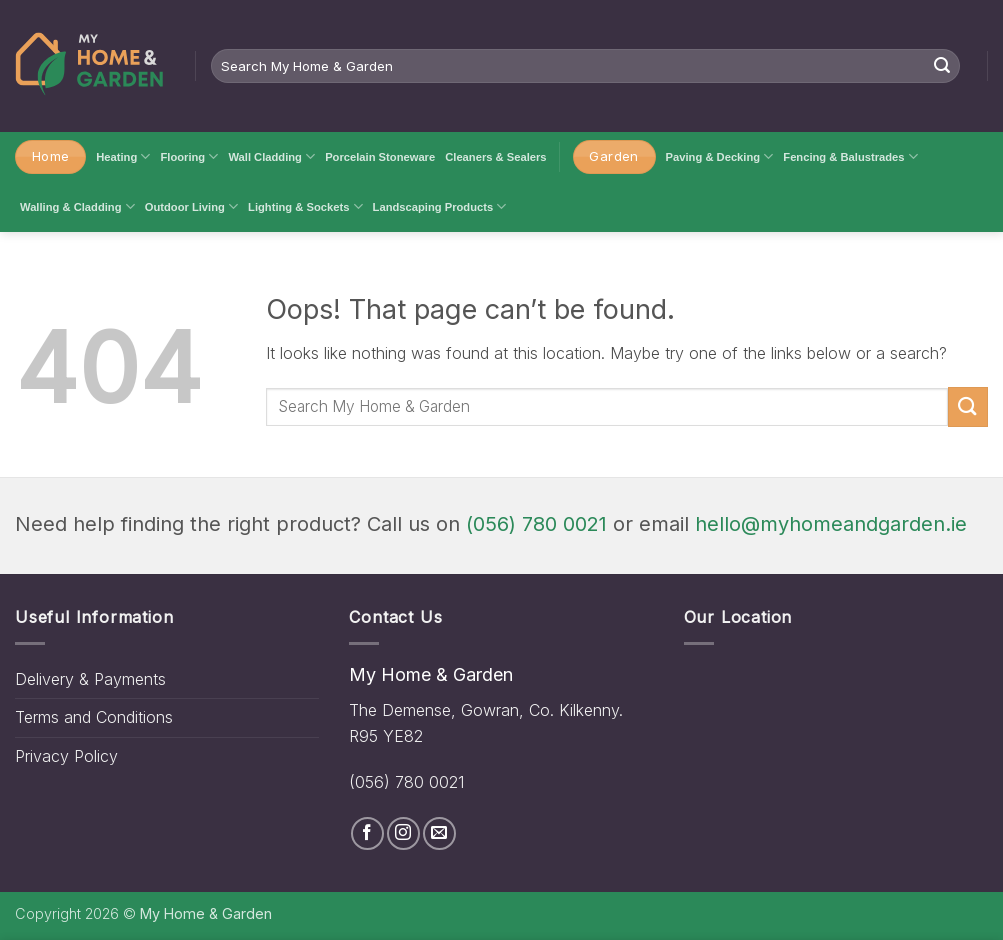  I want to click on Outdoor Living, so click(191, 206).